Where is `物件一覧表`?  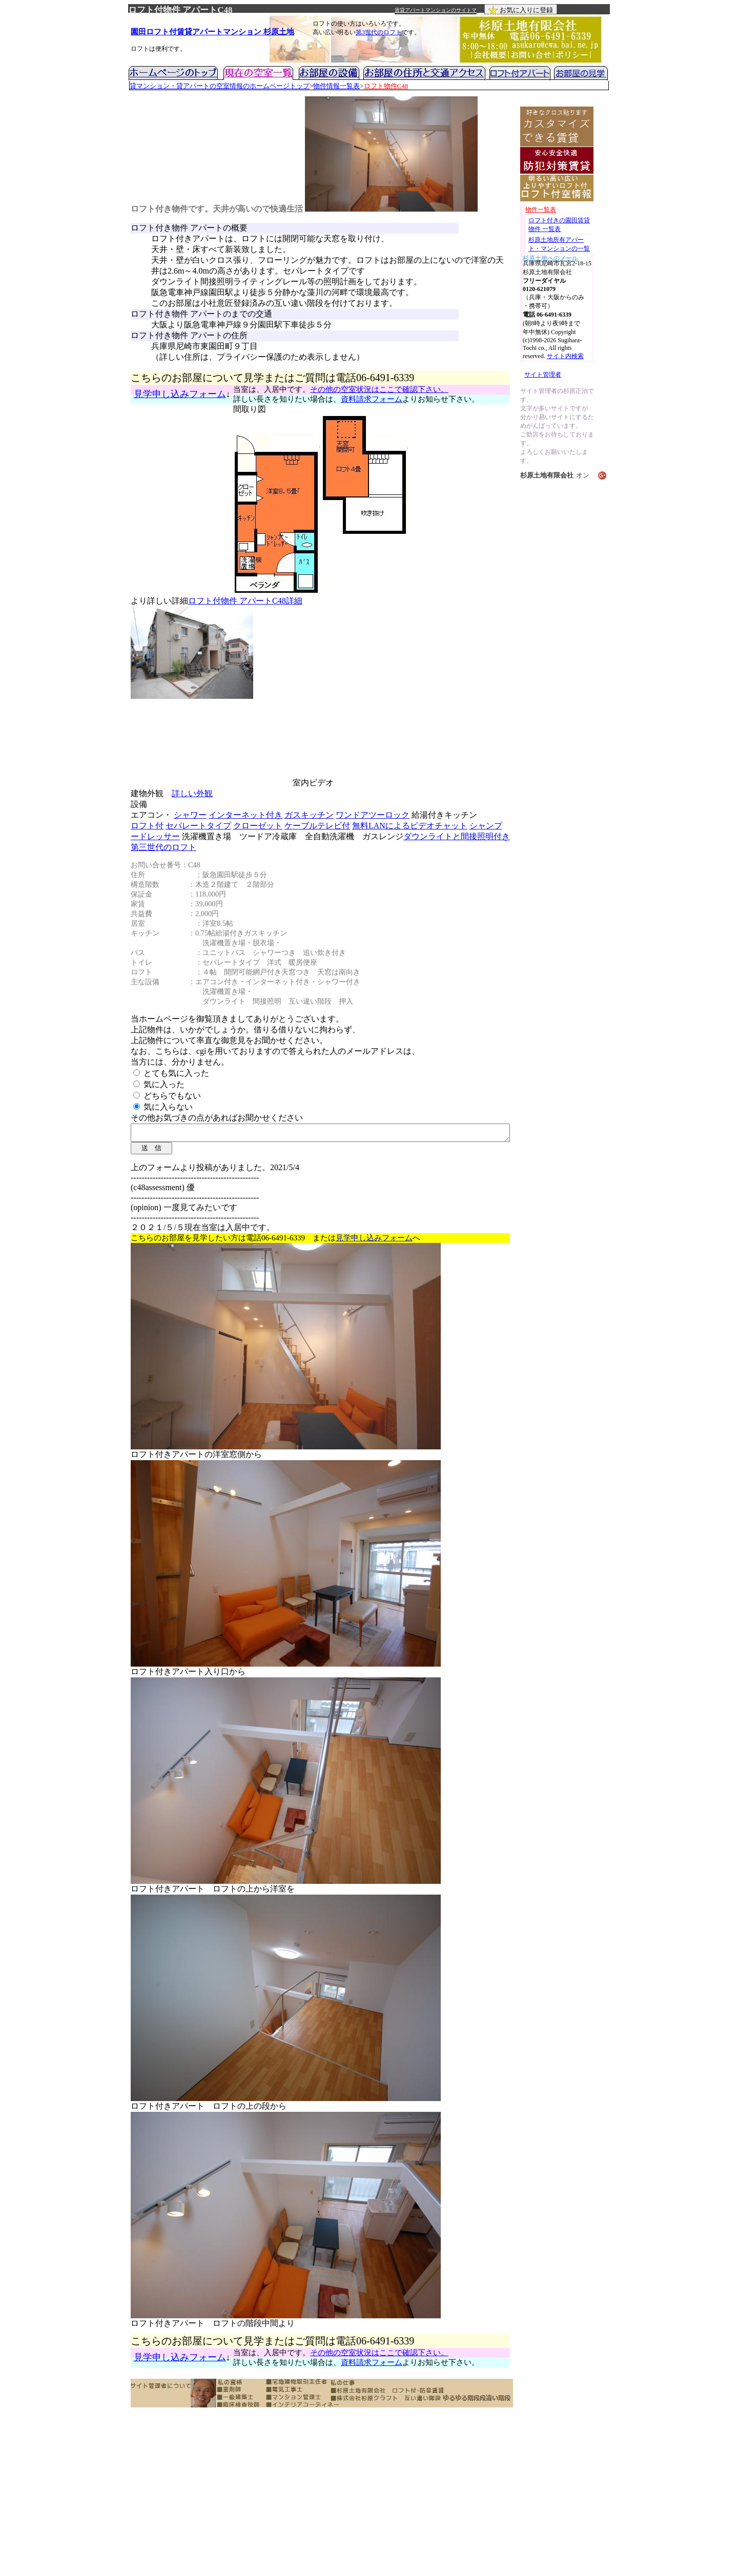
物件一覧表 is located at coordinates (540, 209).